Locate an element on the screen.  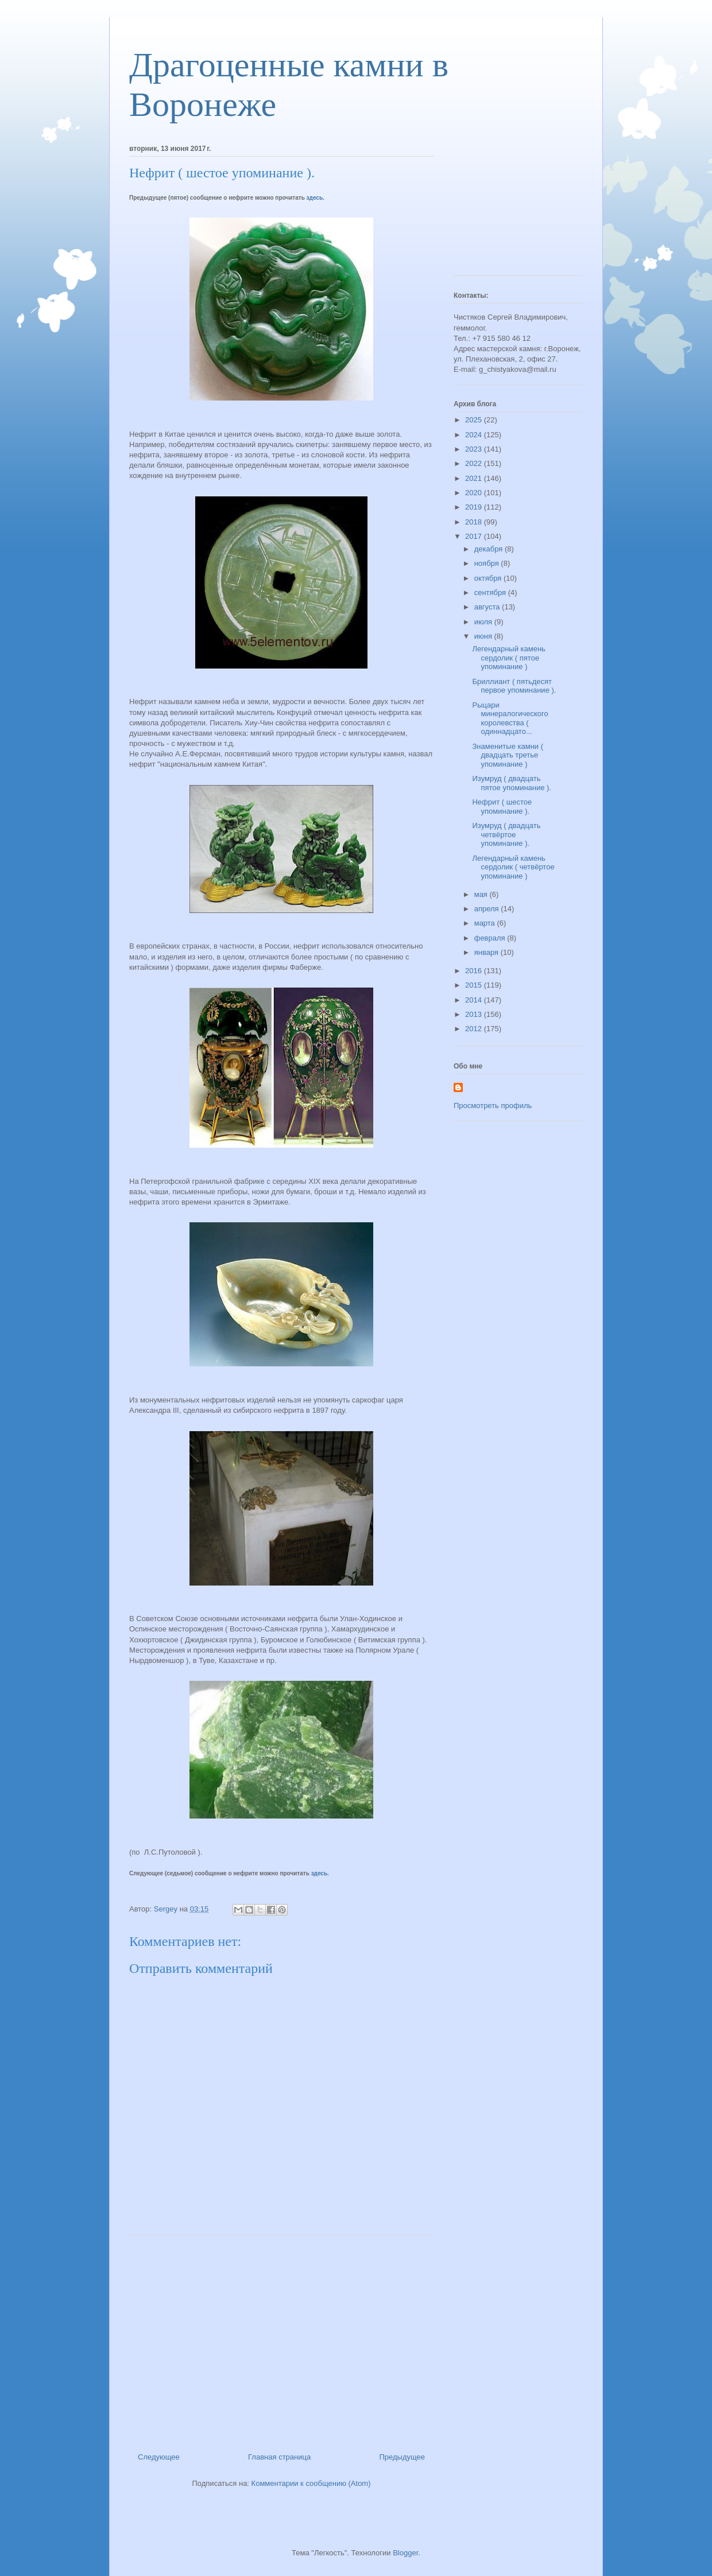
2015 is located at coordinates (474, 985).